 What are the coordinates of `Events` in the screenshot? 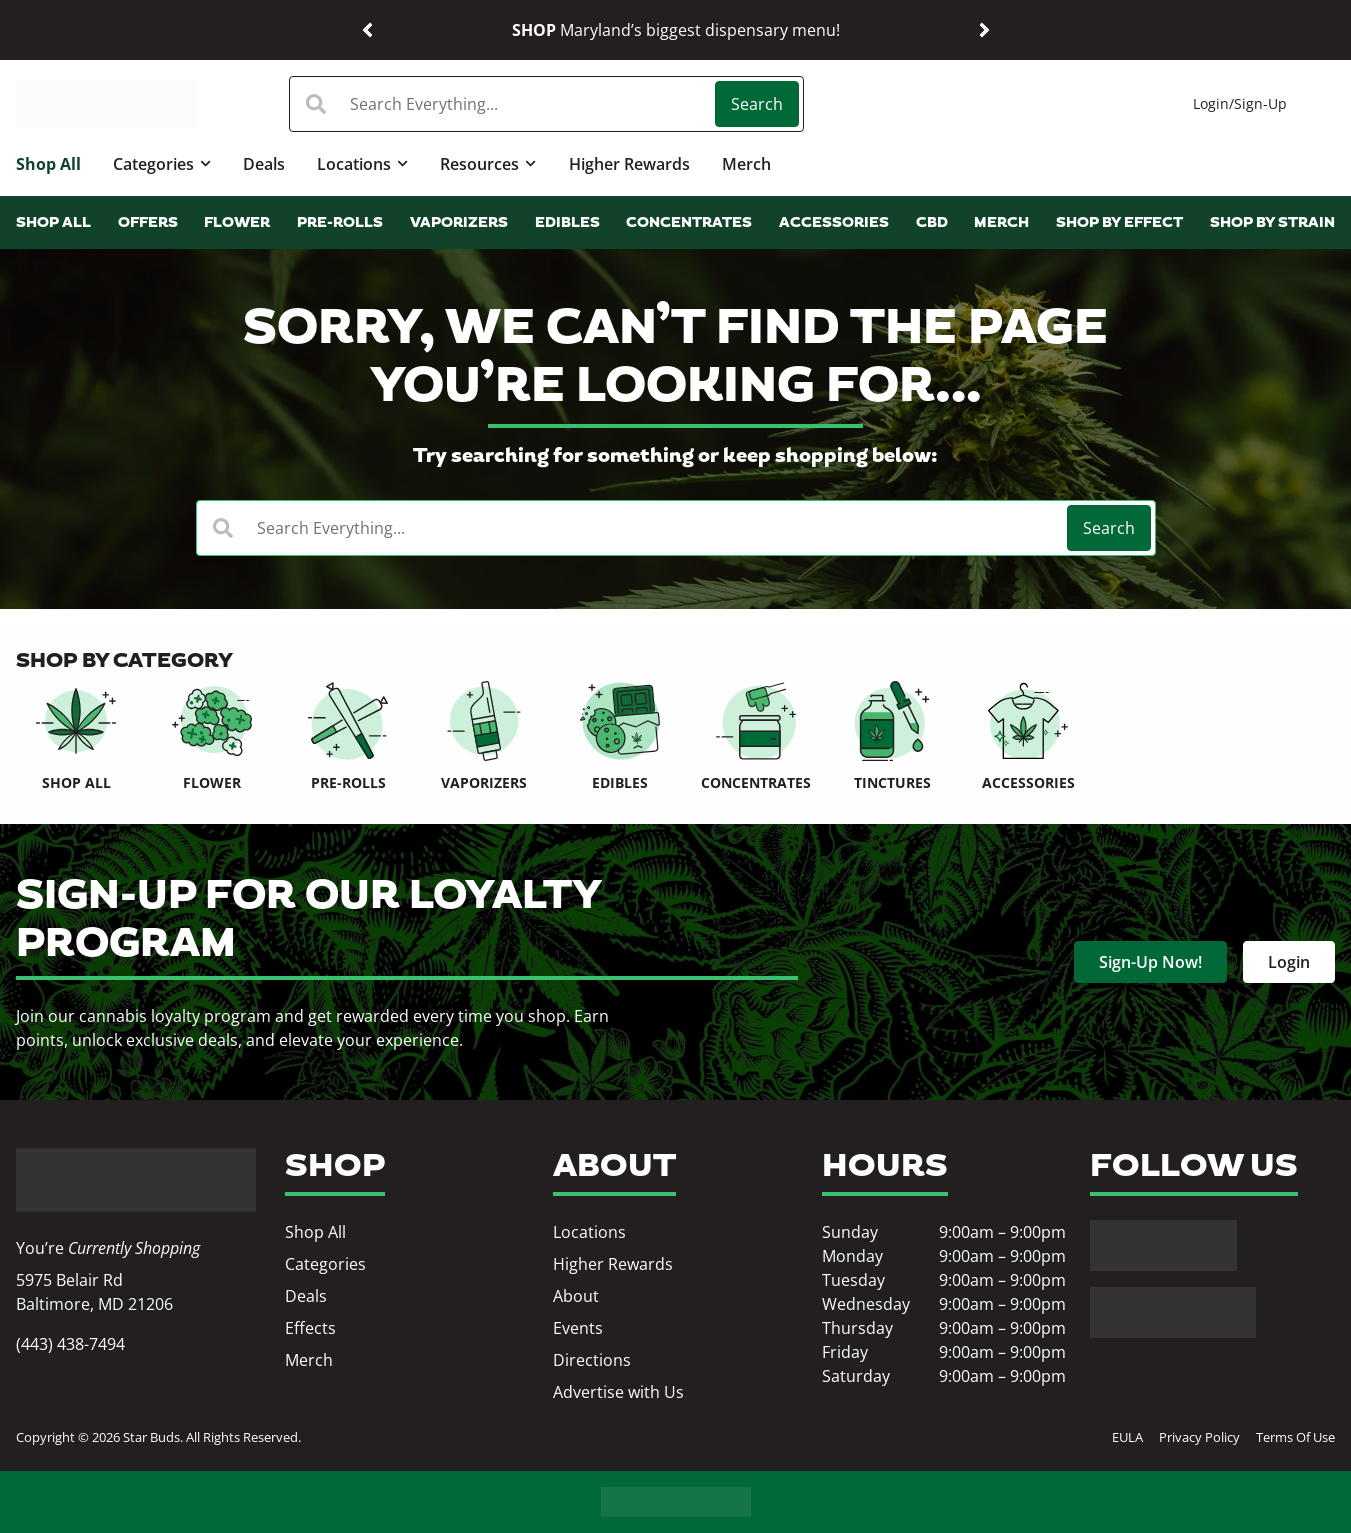 It's located at (578, 1328).